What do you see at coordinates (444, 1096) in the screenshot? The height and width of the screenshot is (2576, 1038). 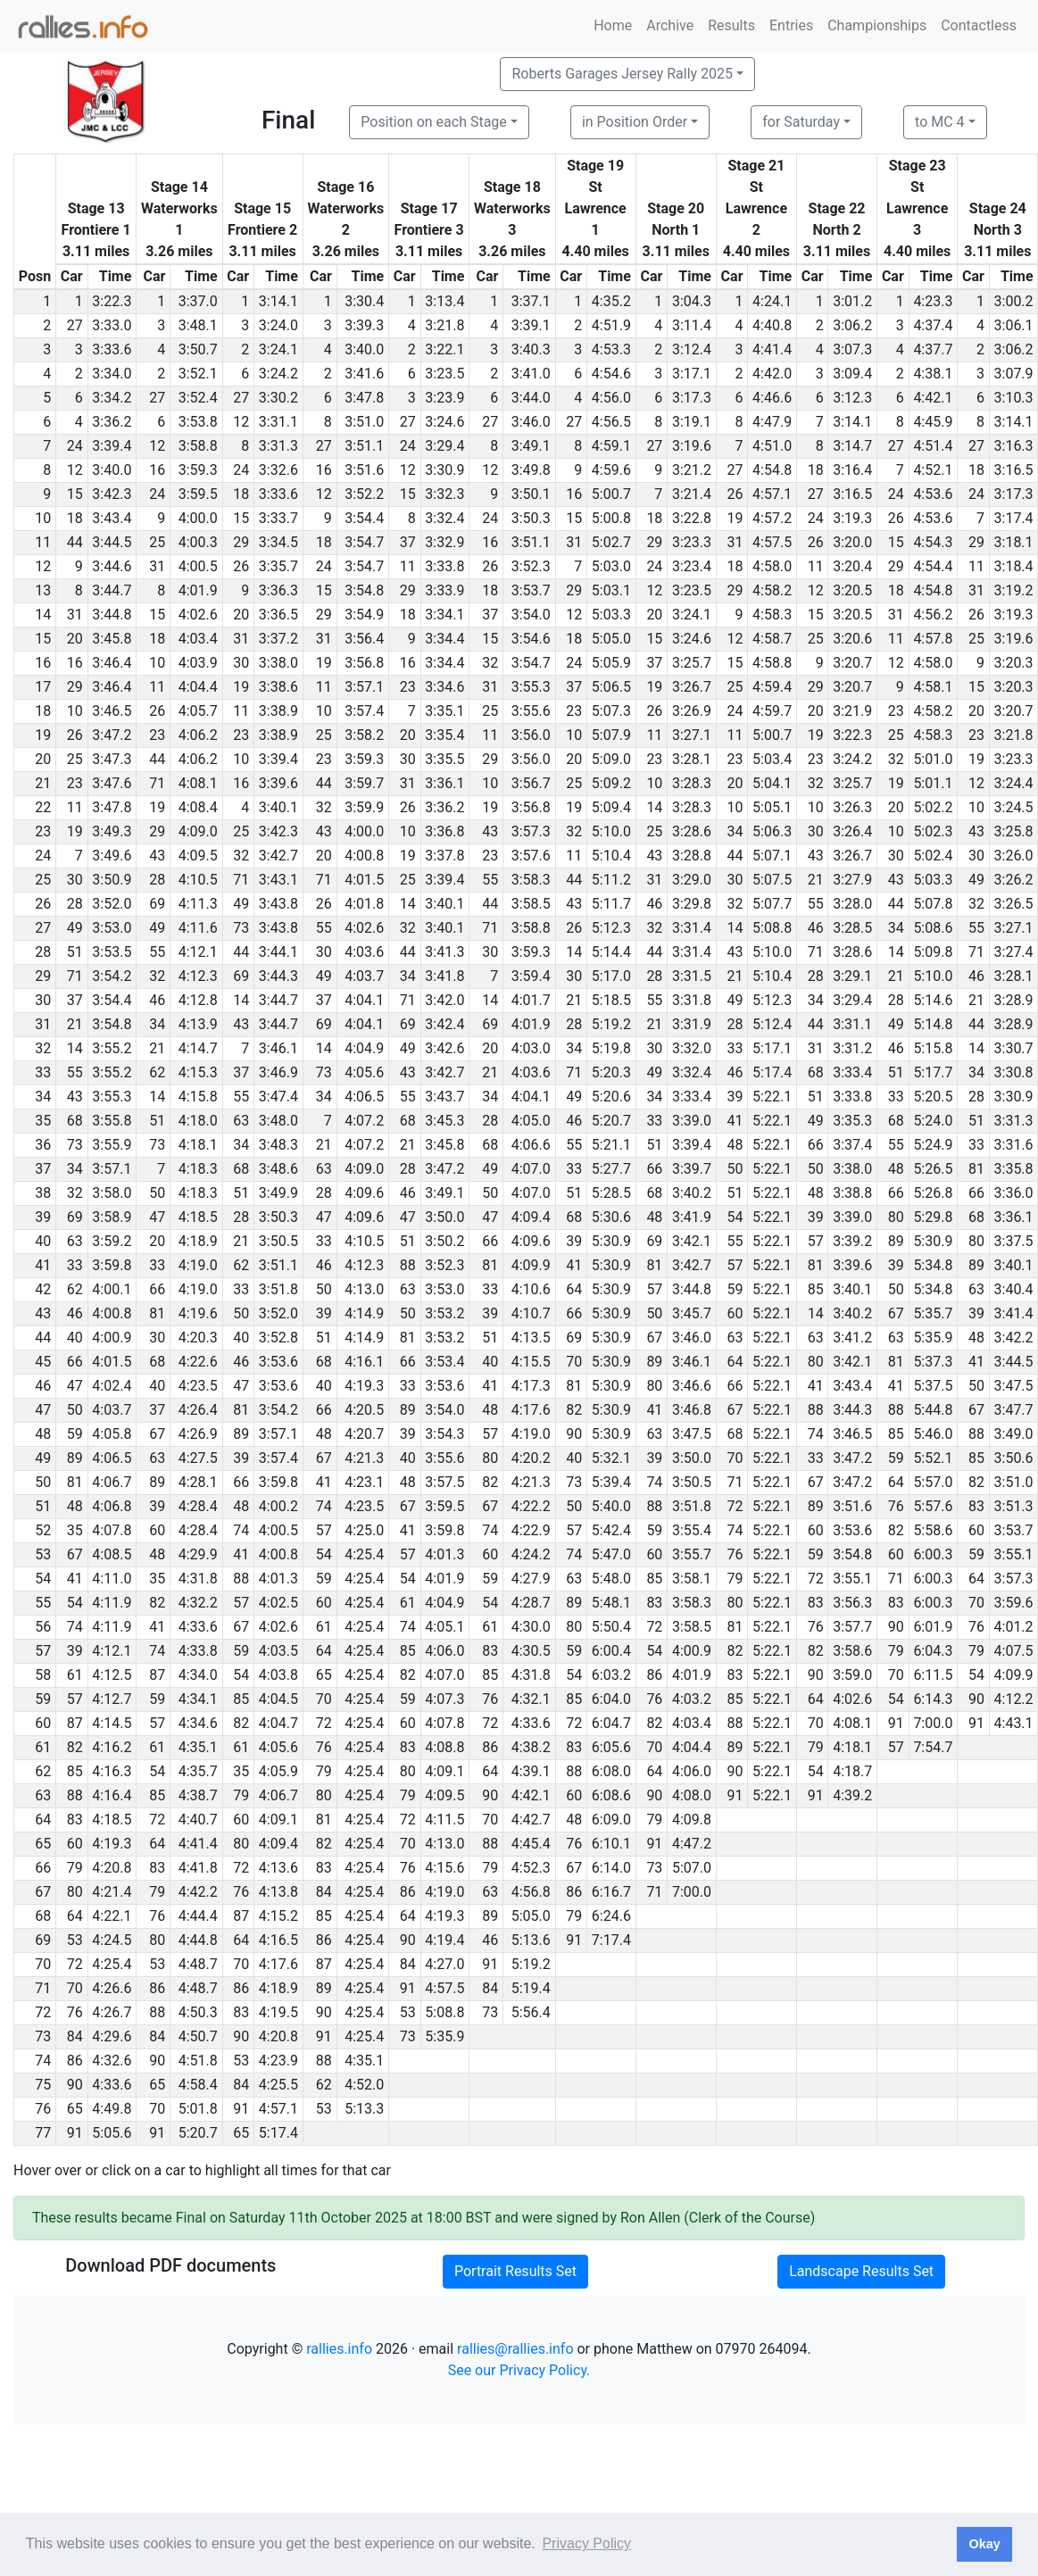 I see `3:43.7` at bounding box center [444, 1096].